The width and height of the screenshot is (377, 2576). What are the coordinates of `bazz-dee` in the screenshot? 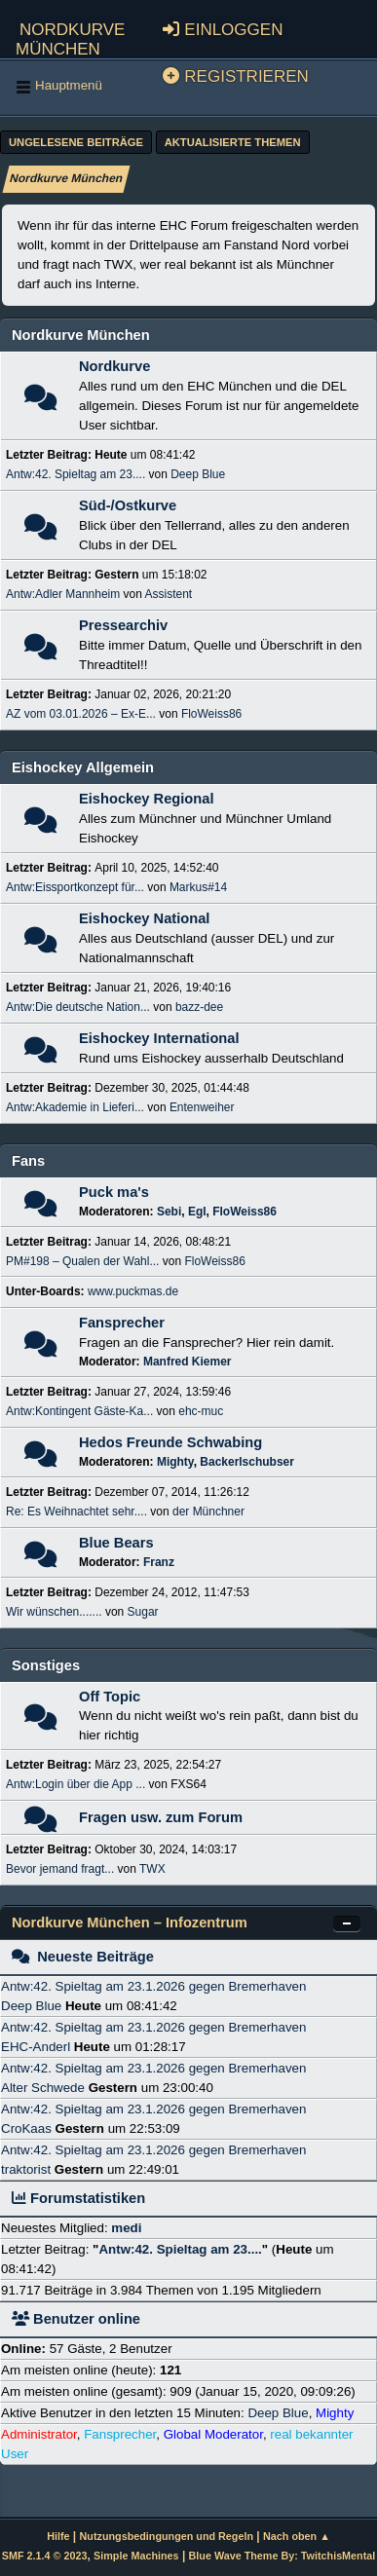 It's located at (199, 1007).